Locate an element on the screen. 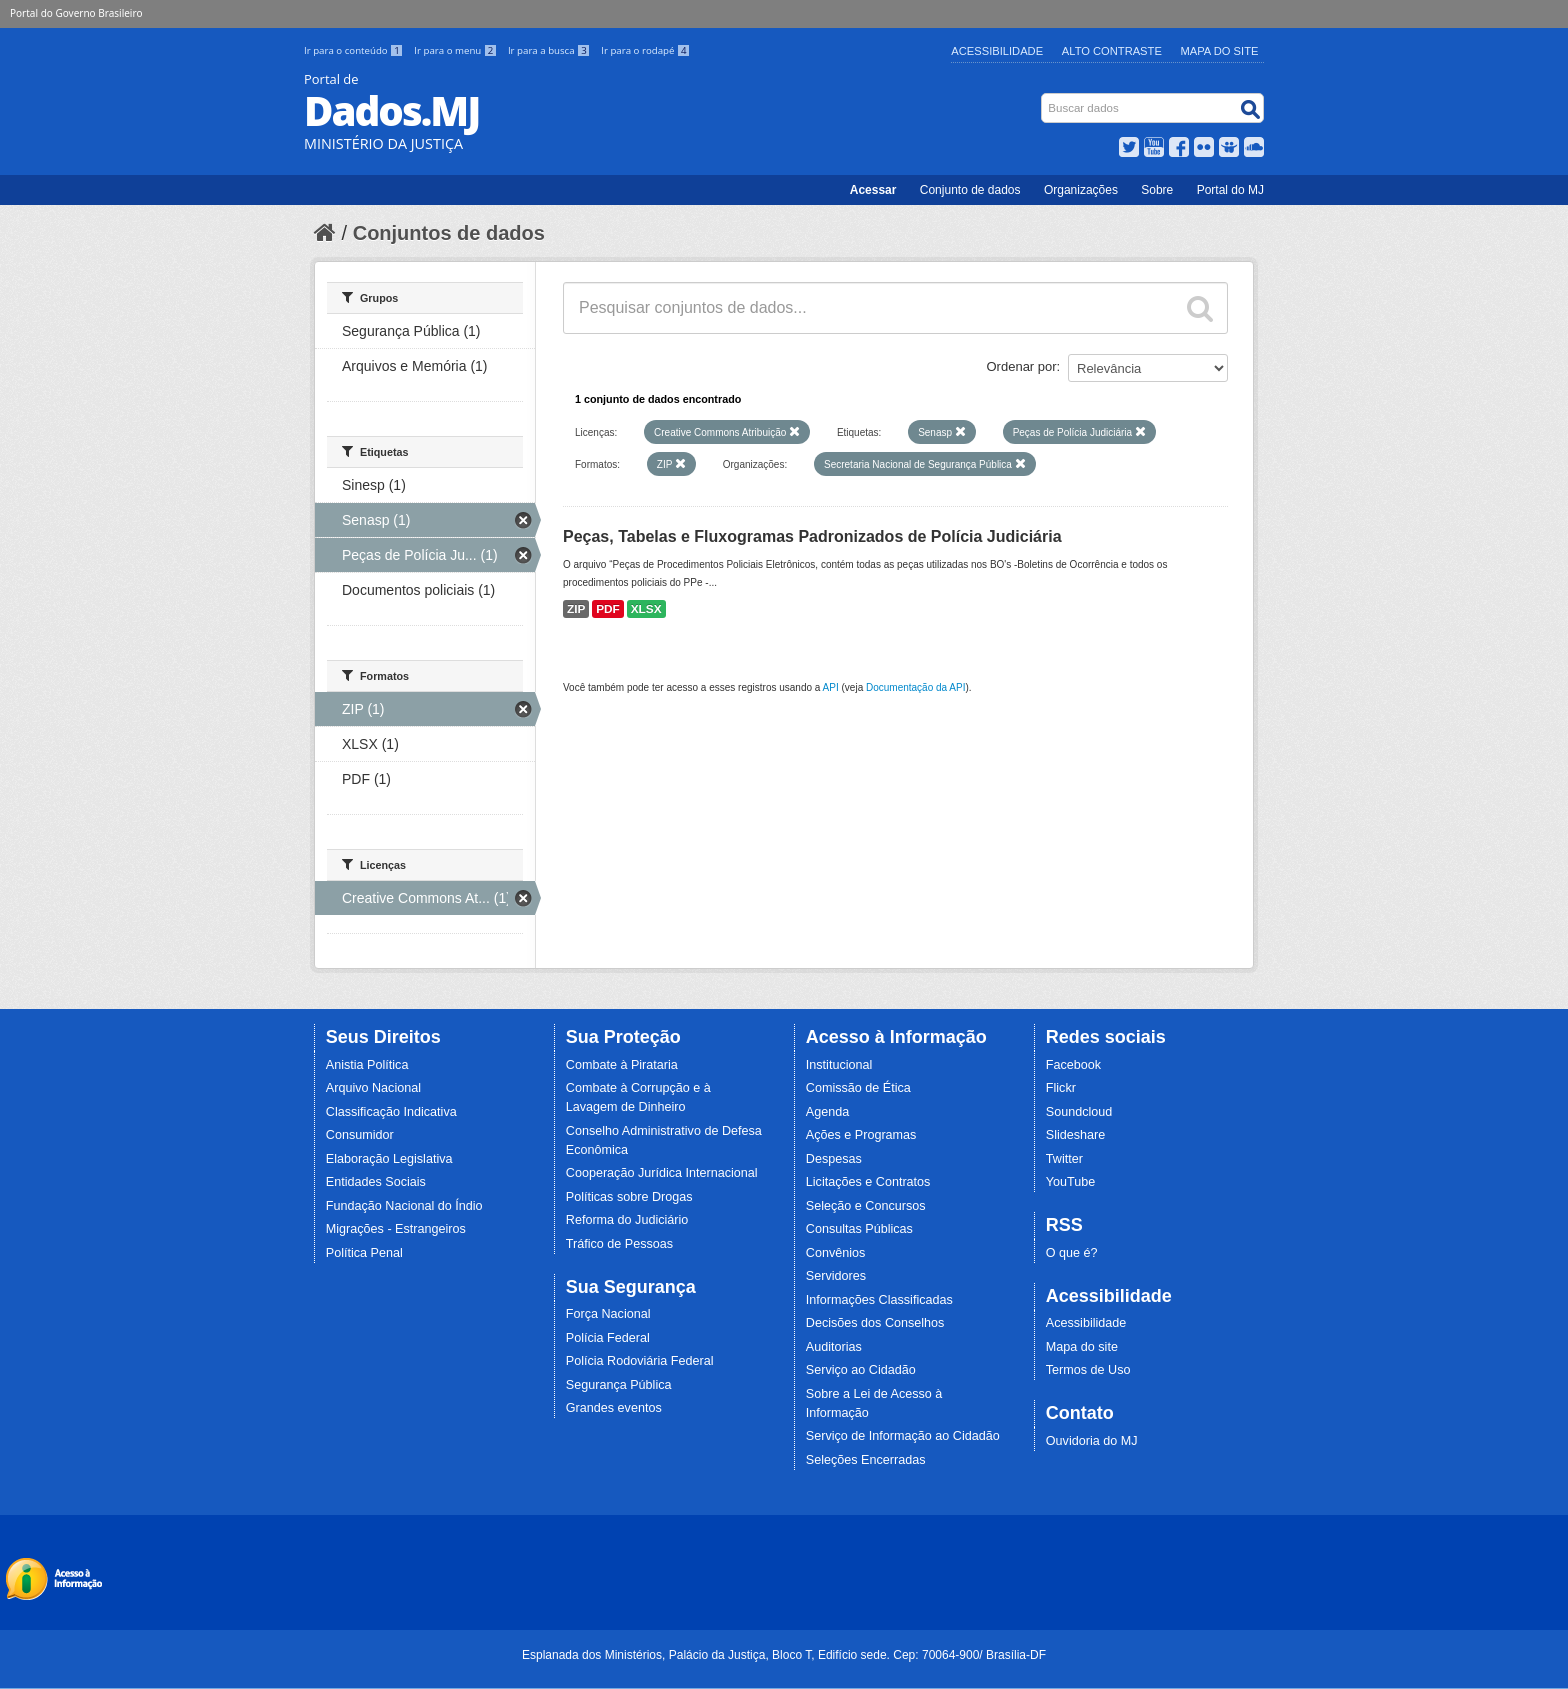 The image size is (1568, 1689). Polícia Federal is located at coordinates (608, 1338).